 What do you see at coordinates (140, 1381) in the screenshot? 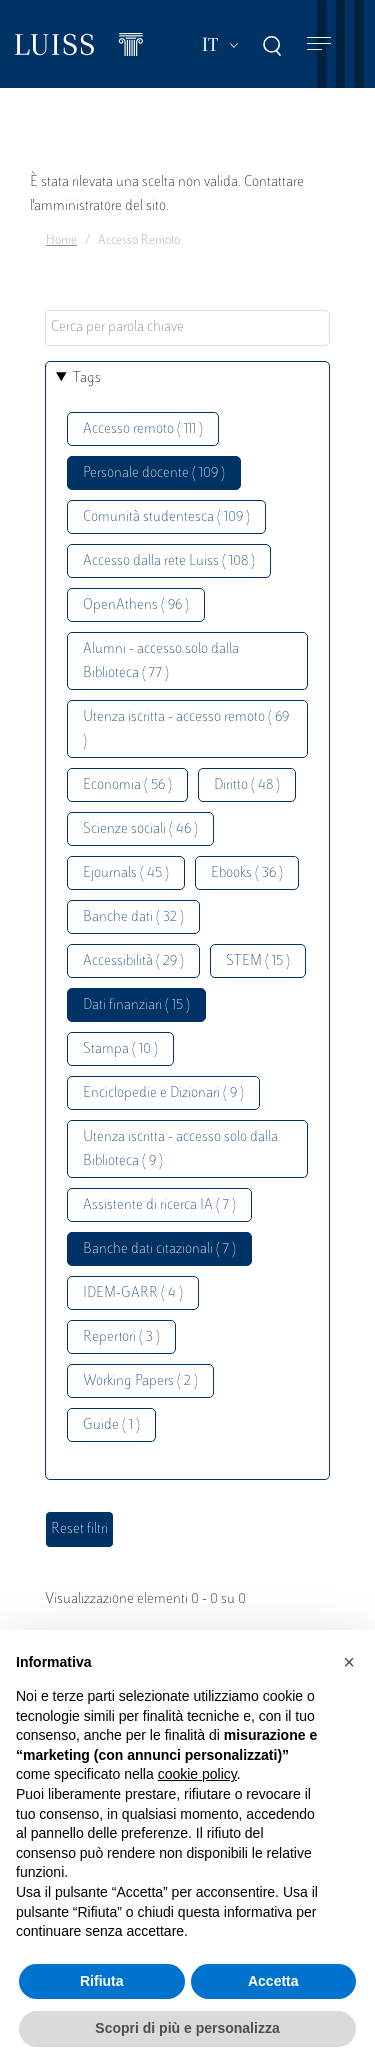
I see `Working Papers ( 2 )` at bounding box center [140, 1381].